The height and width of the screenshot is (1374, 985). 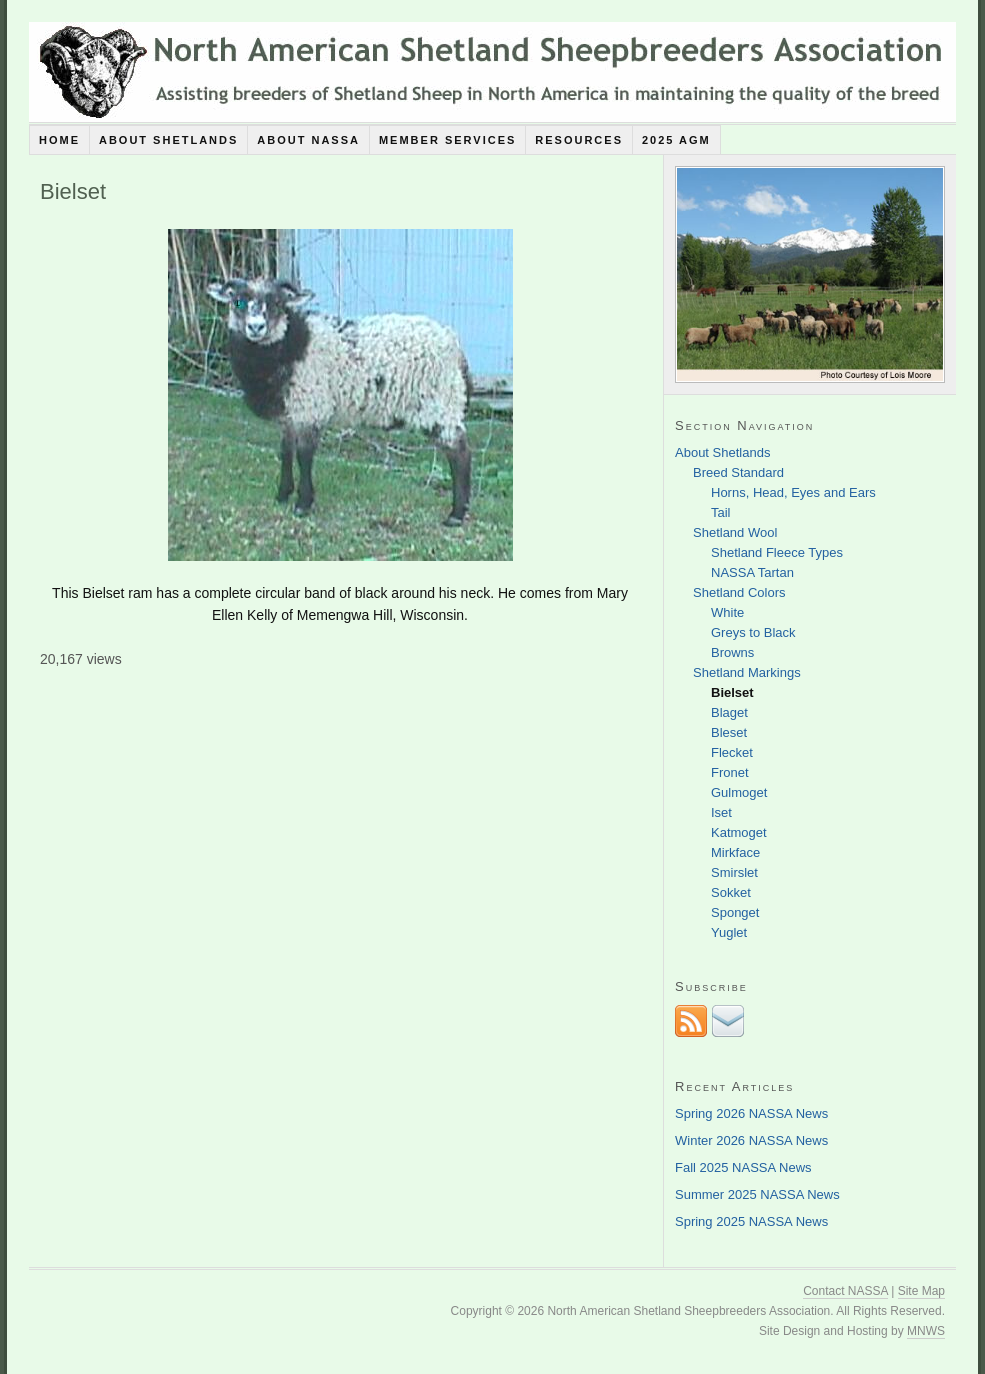 What do you see at coordinates (845, 1291) in the screenshot?
I see `Contact NASSA` at bounding box center [845, 1291].